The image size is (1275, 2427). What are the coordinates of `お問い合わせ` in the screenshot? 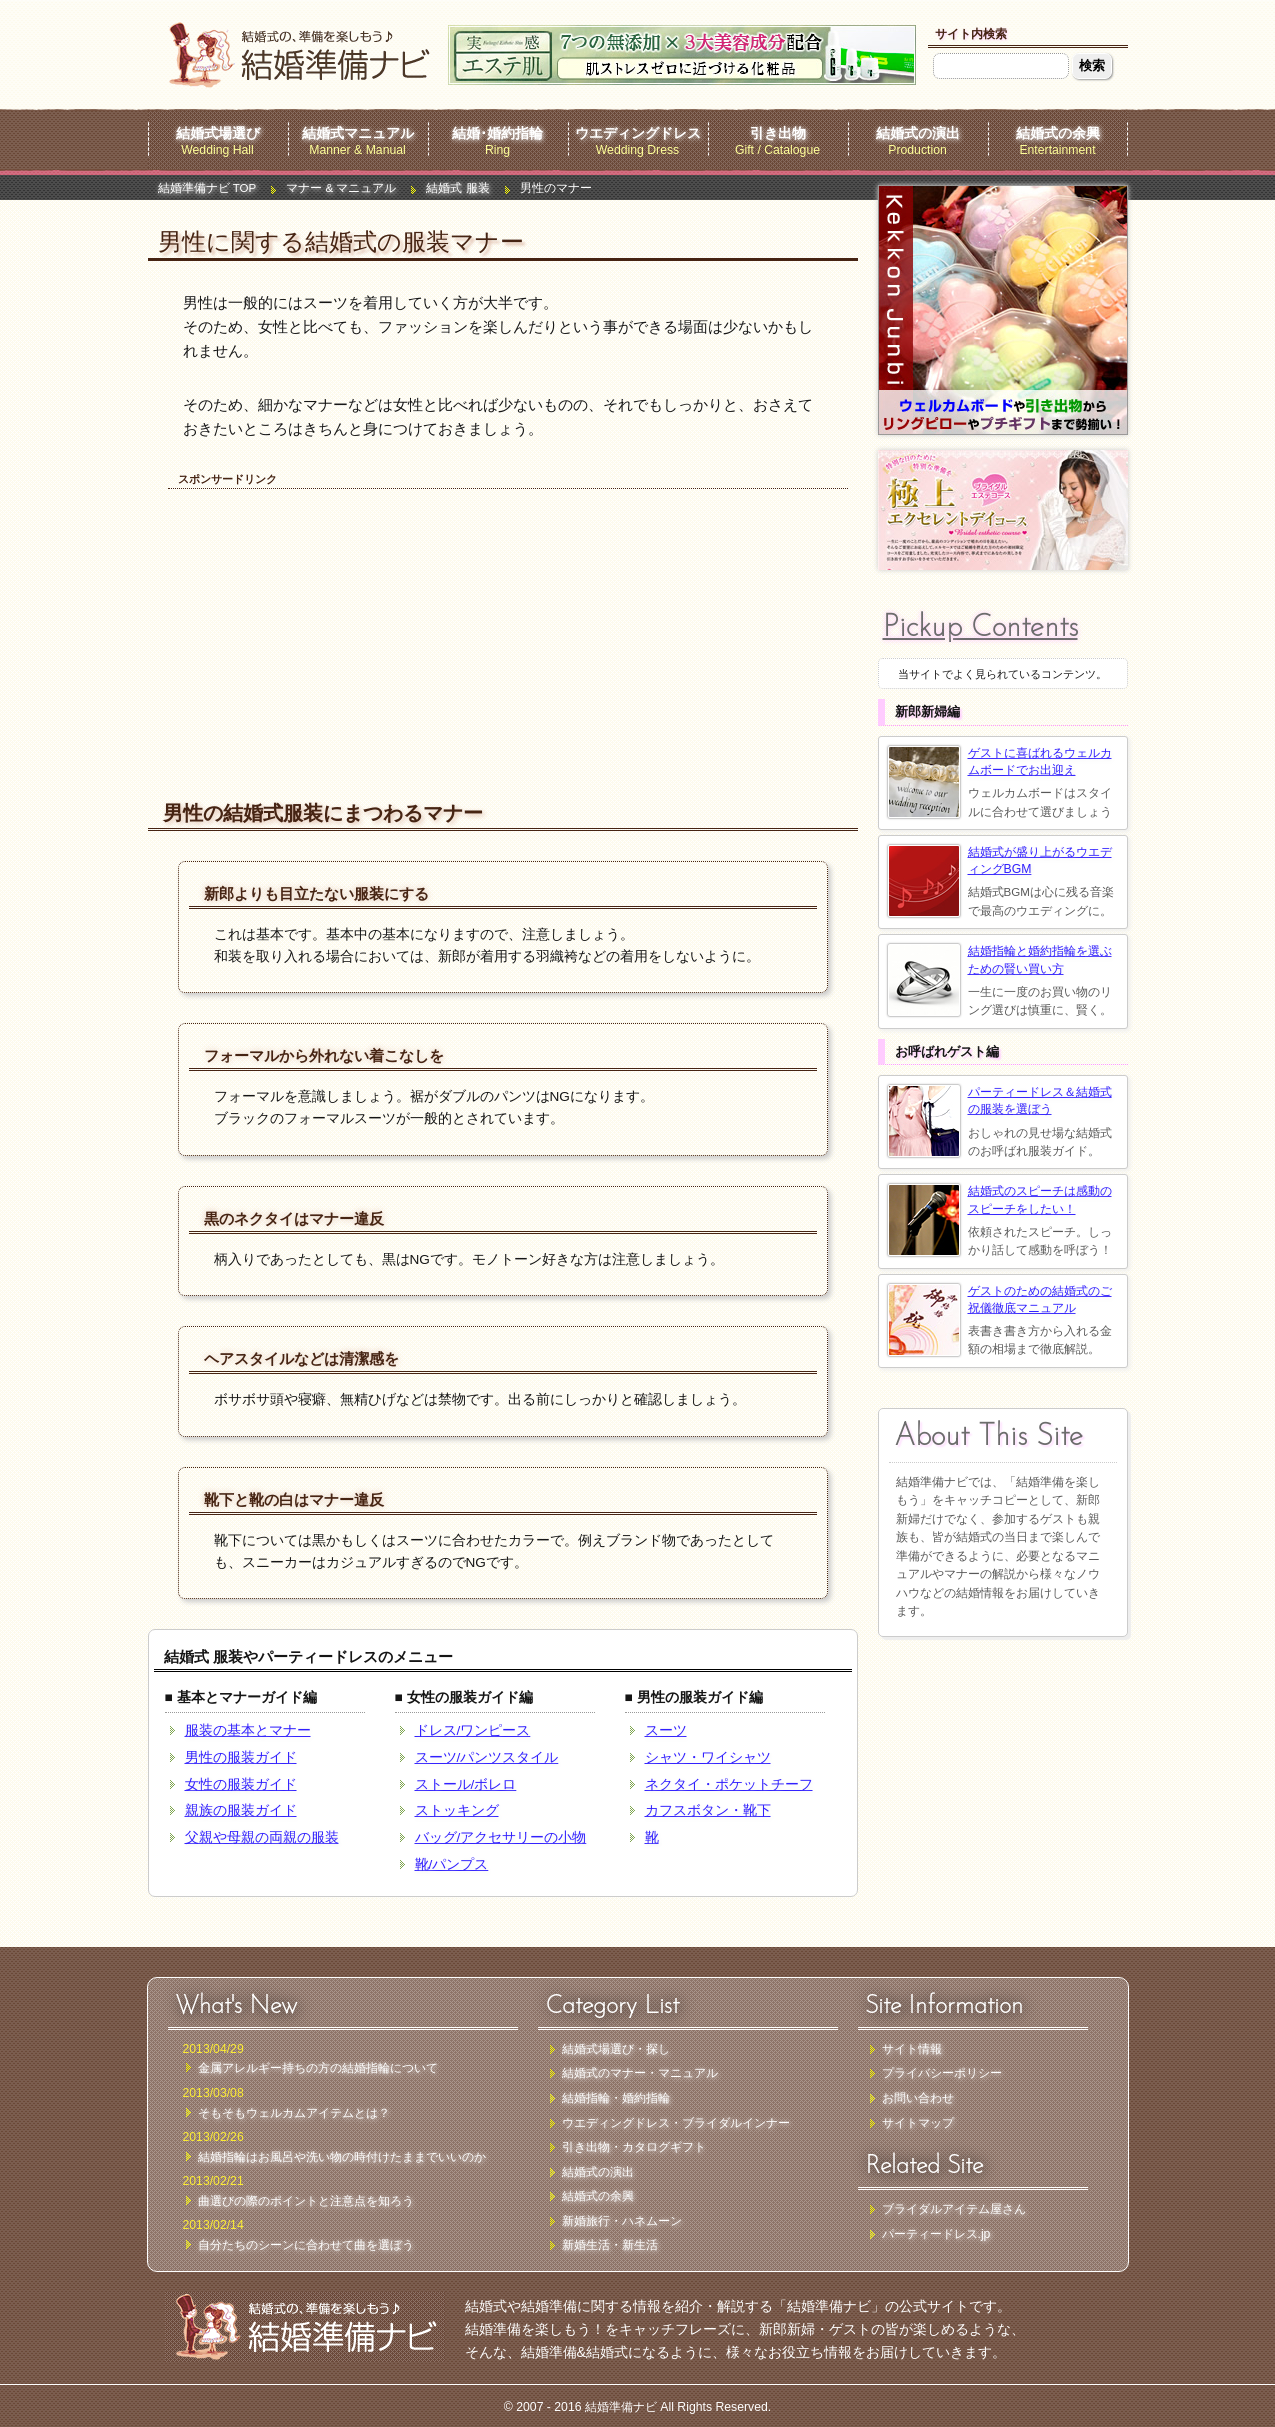 It's located at (918, 2098).